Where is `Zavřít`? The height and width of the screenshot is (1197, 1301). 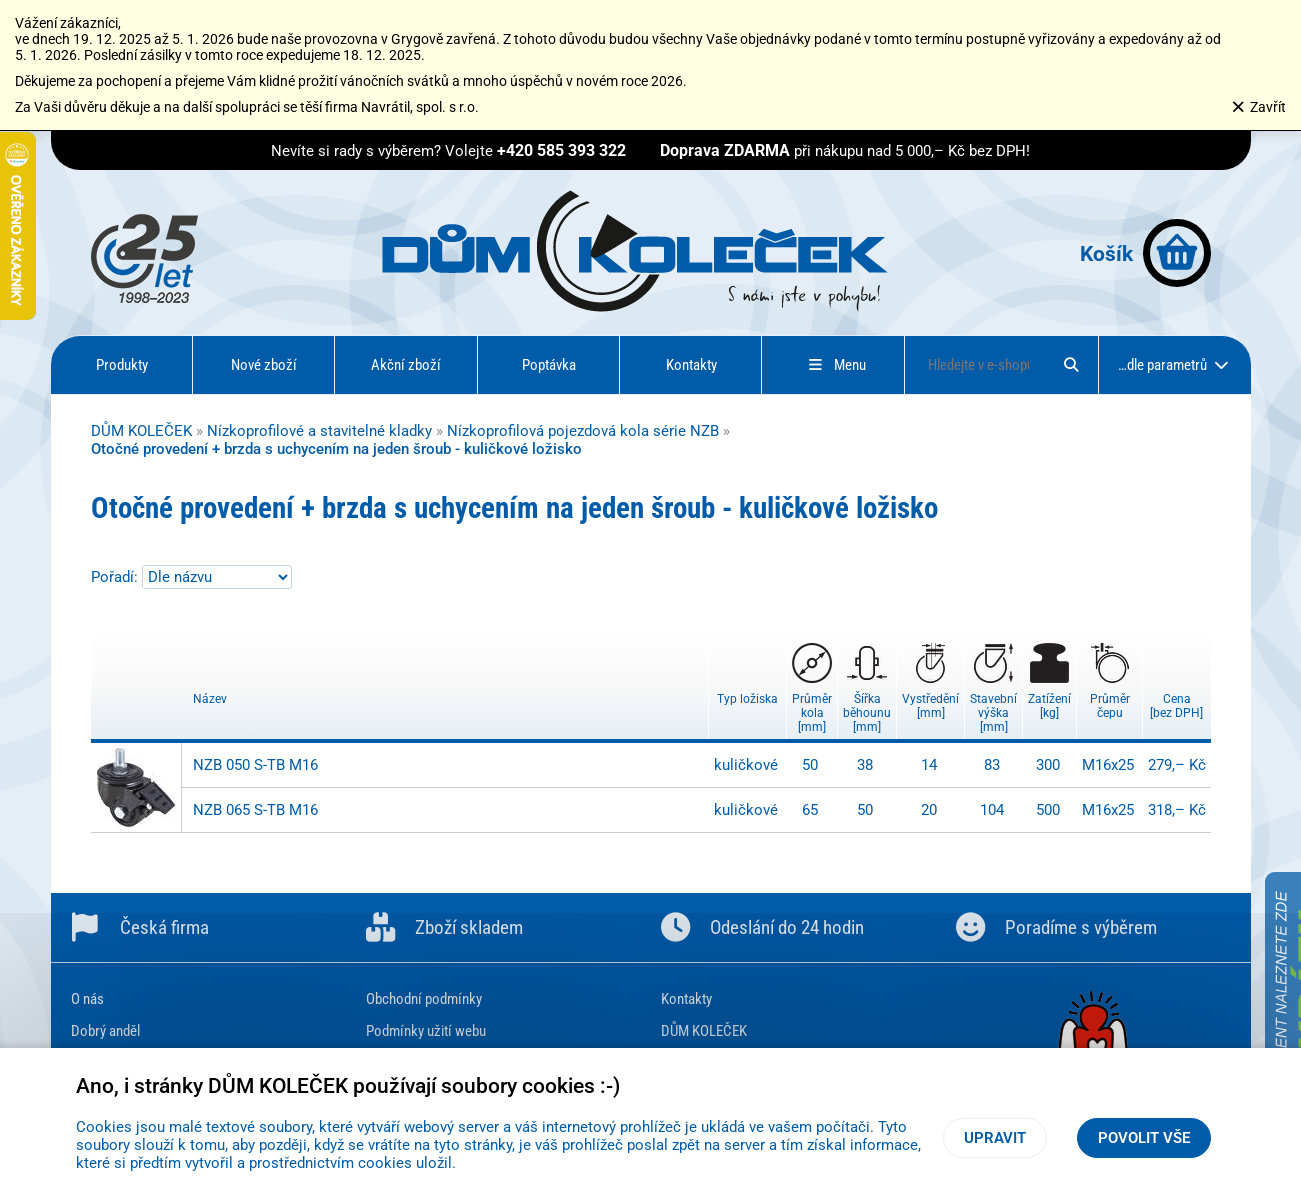 Zavřít is located at coordinates (1258, 107).